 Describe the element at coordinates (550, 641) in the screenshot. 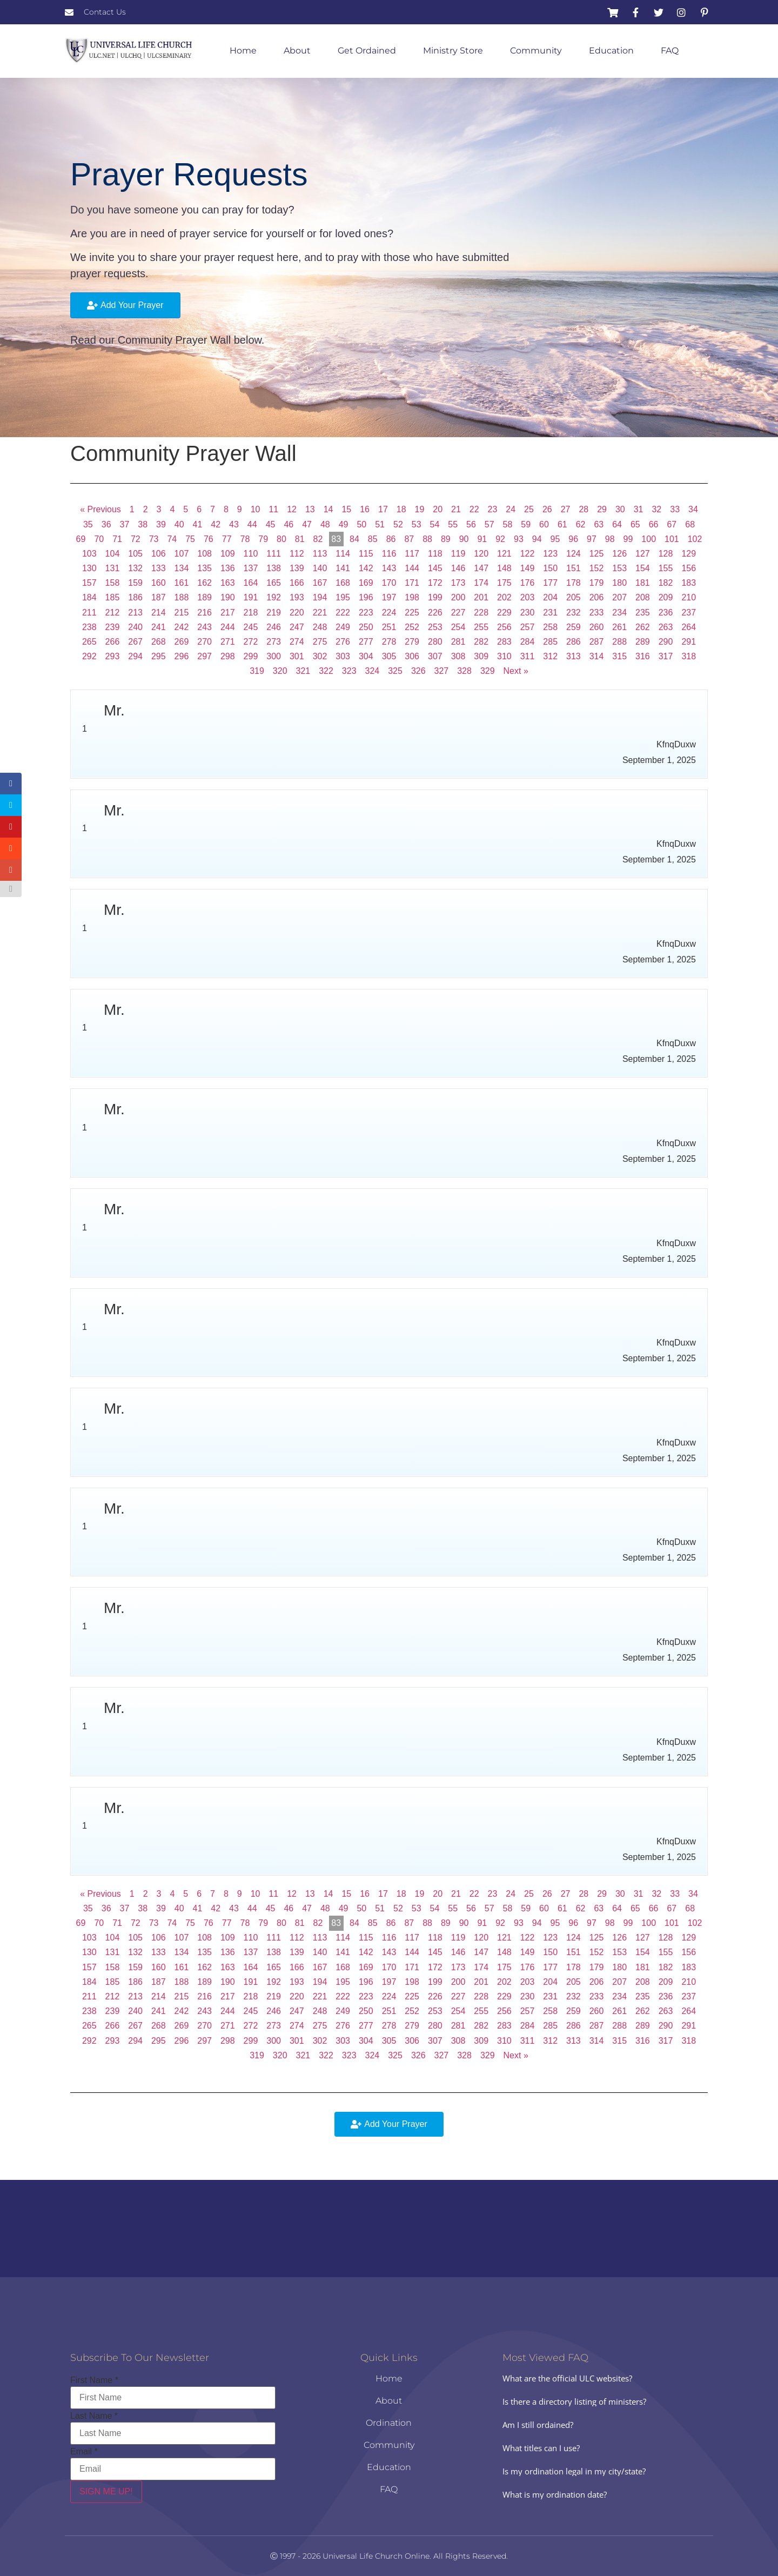

I see `285` at that location.